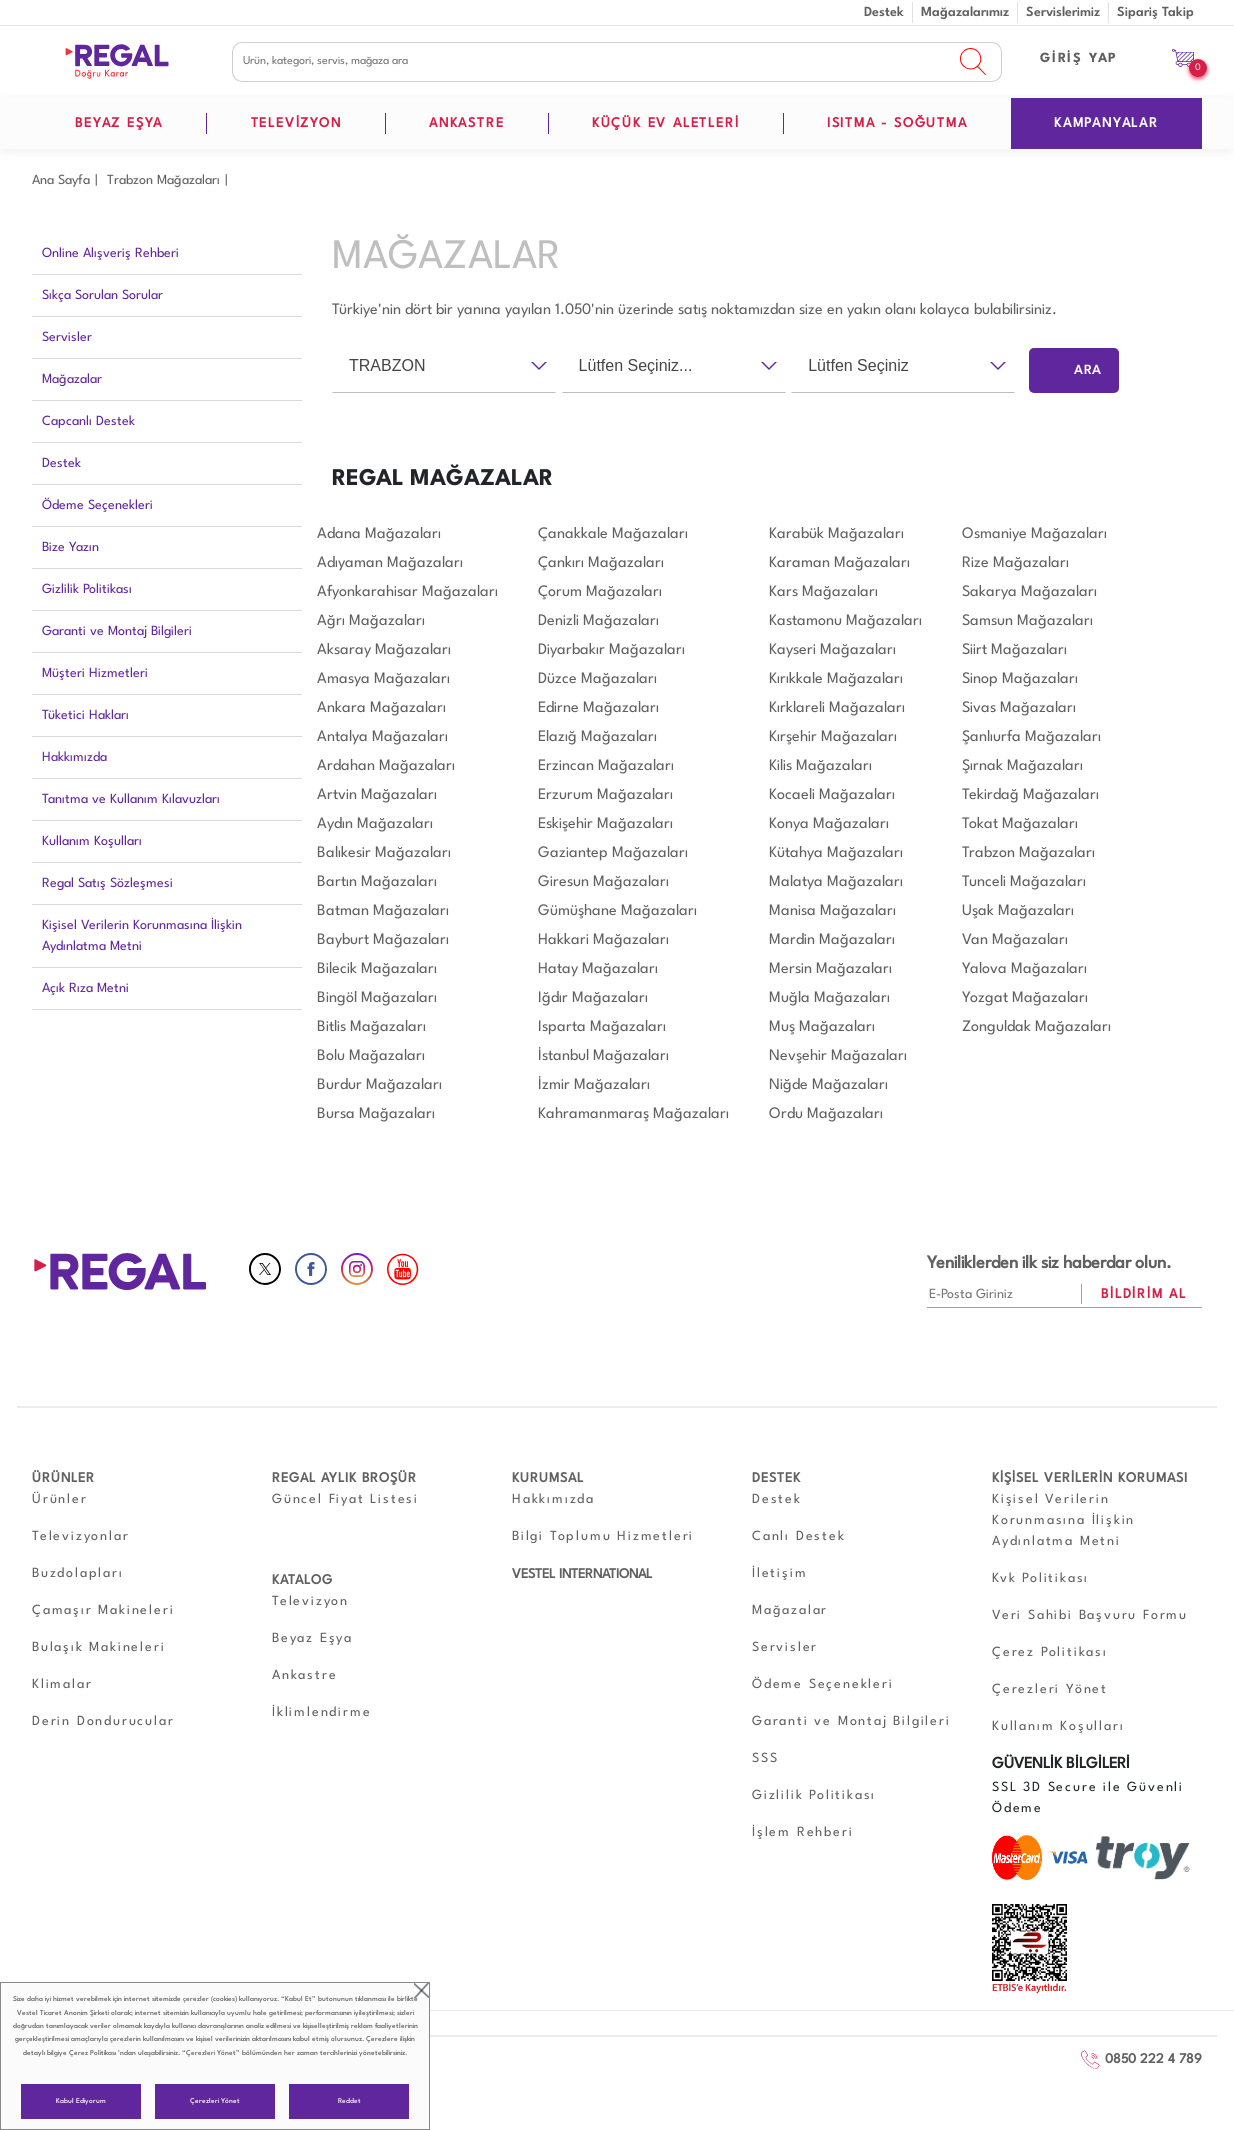 This screenshot has height=2130, width=1234. Describe the element at coordinates (142, 936) in the screenshot. I see `Kişisel Verilerin Korunmasına İlişkin Aydınlatma Metni` at that location.